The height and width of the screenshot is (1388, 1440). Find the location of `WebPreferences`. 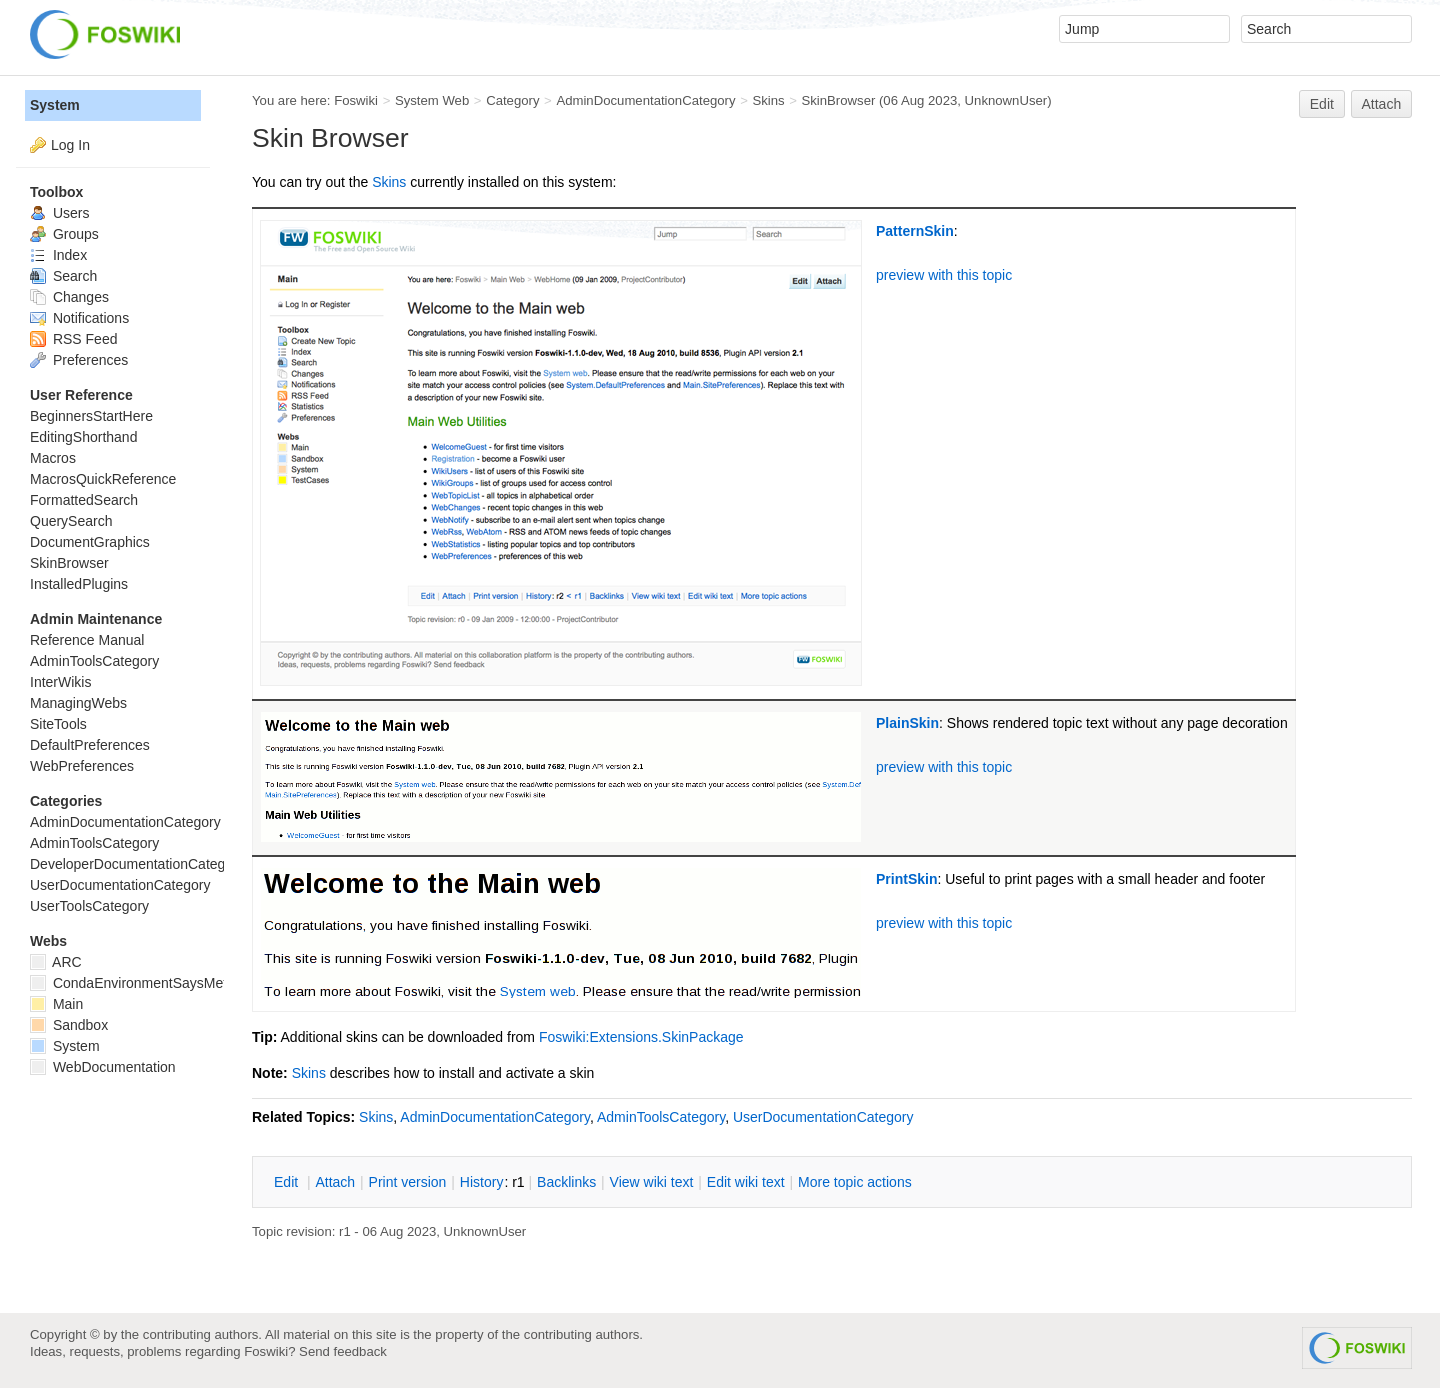

WebPreferences is located at coordinates (82, 766).